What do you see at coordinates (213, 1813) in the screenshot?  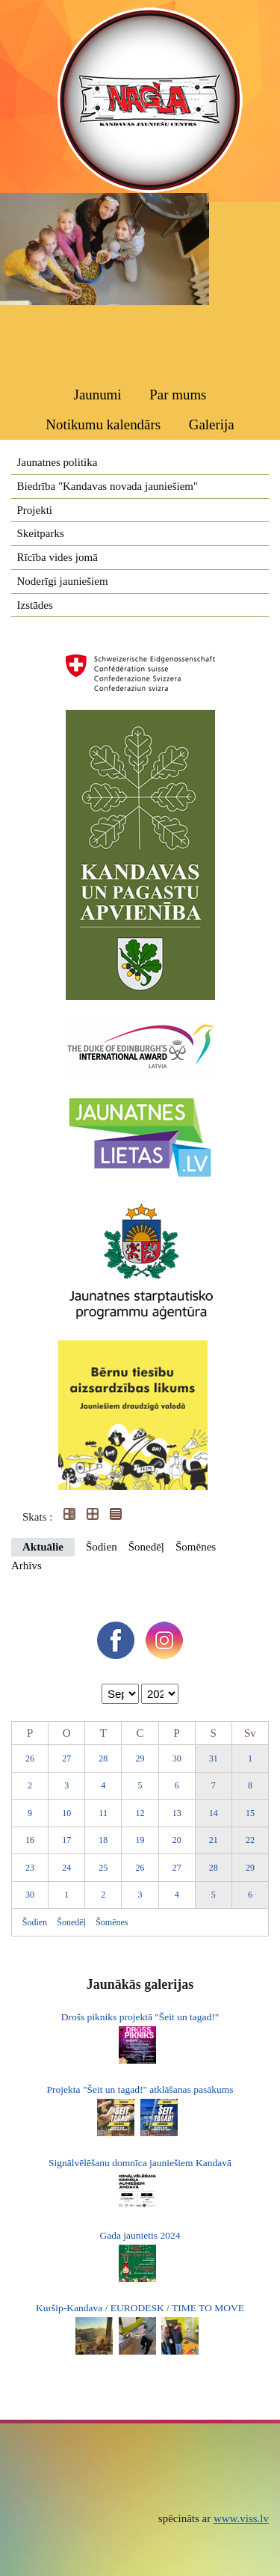 I see `14` at bounding box center [213, 1813].